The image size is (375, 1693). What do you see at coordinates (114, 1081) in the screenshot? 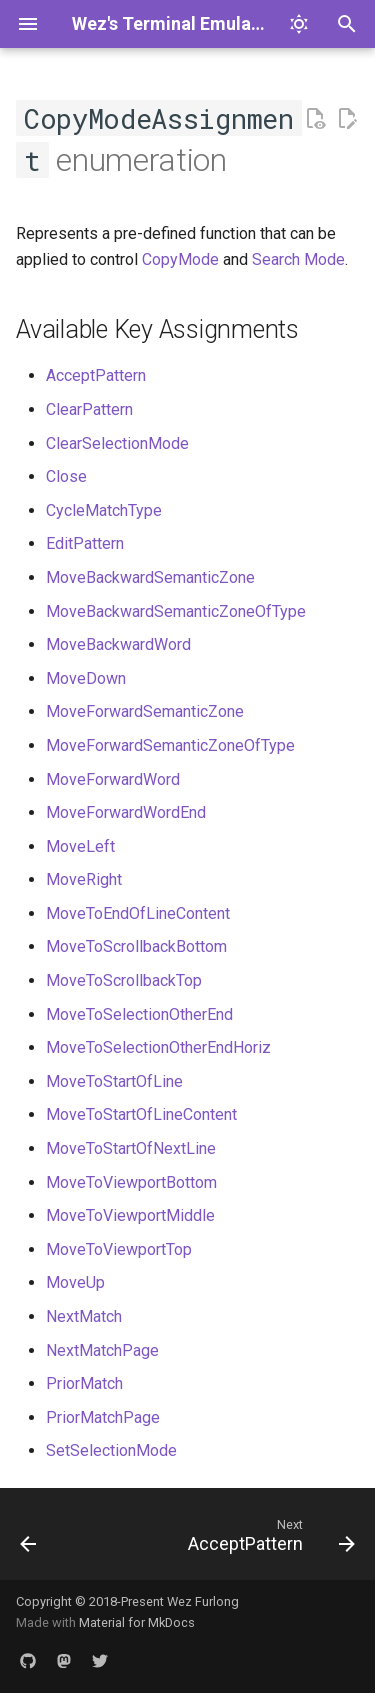
I see `MoveToStartOfLine` at bounding box center [114, 1081].